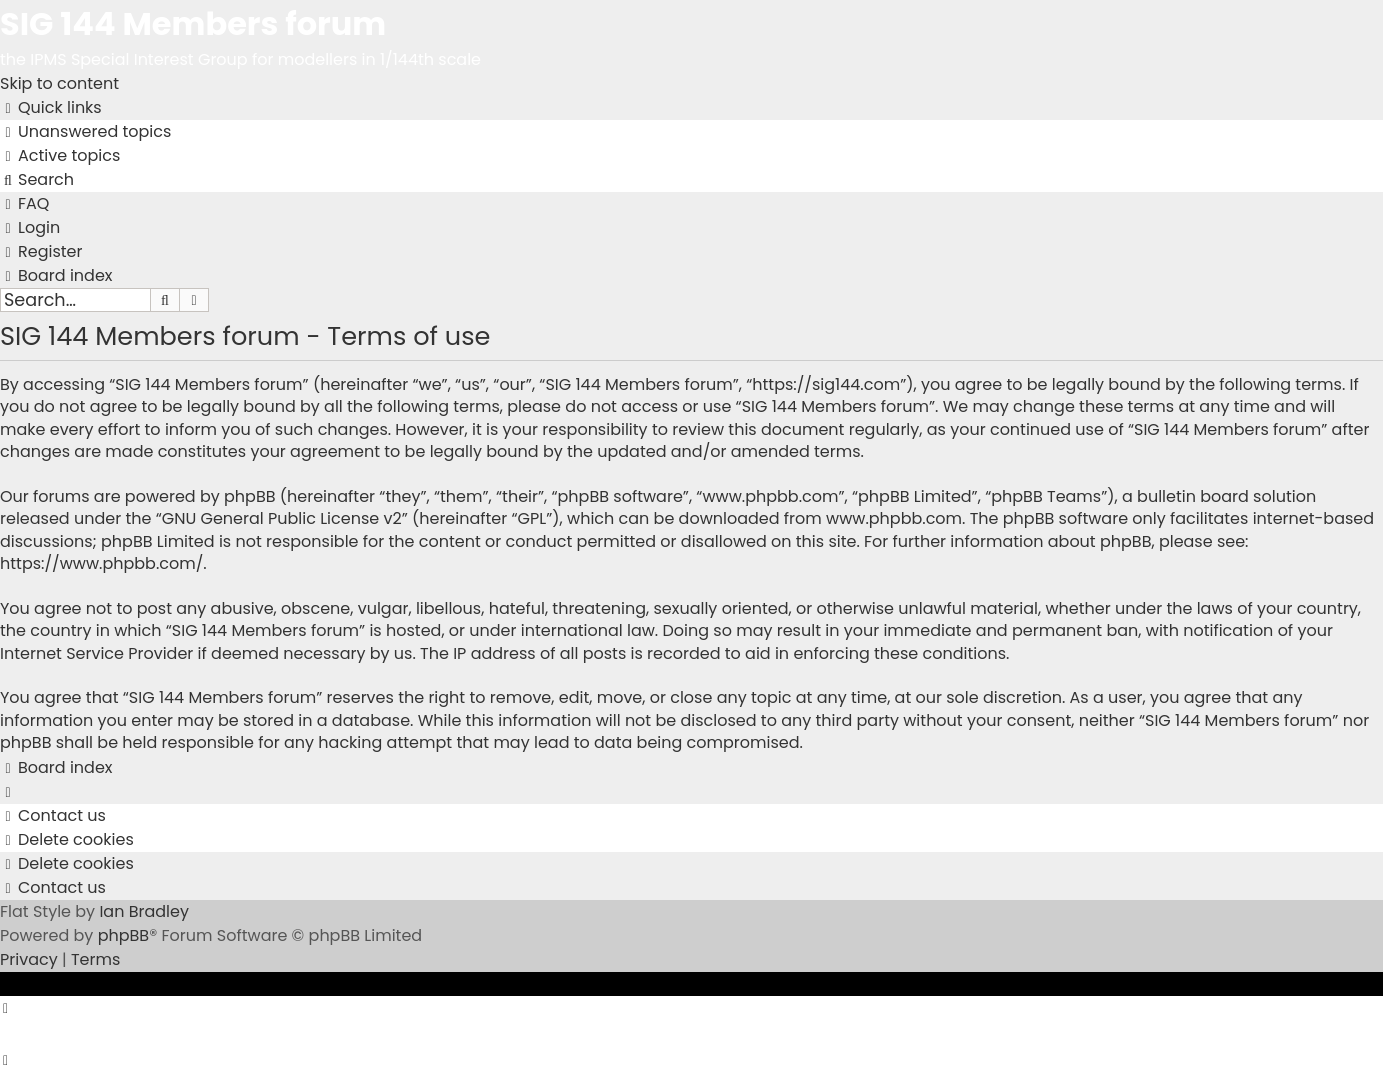 This screenshot has width=1383, height=1072. What do you see at coordinates (59, 83) in the screenshot?
I see `Skip to content` at bounding box center [59, 83].